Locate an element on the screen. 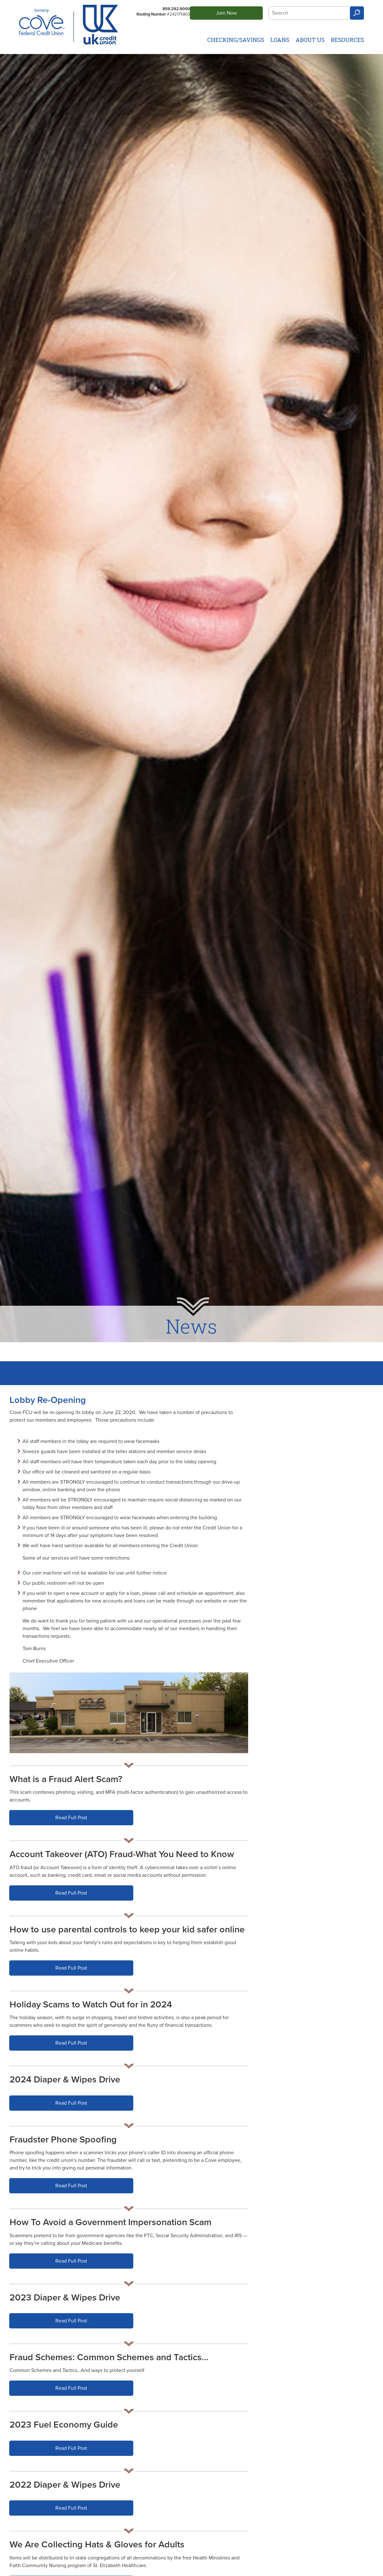 The height and width of the screenshot is (2576, 383). 2022 Diaper & Wipes Drive is located at coordinates (65, 2484).